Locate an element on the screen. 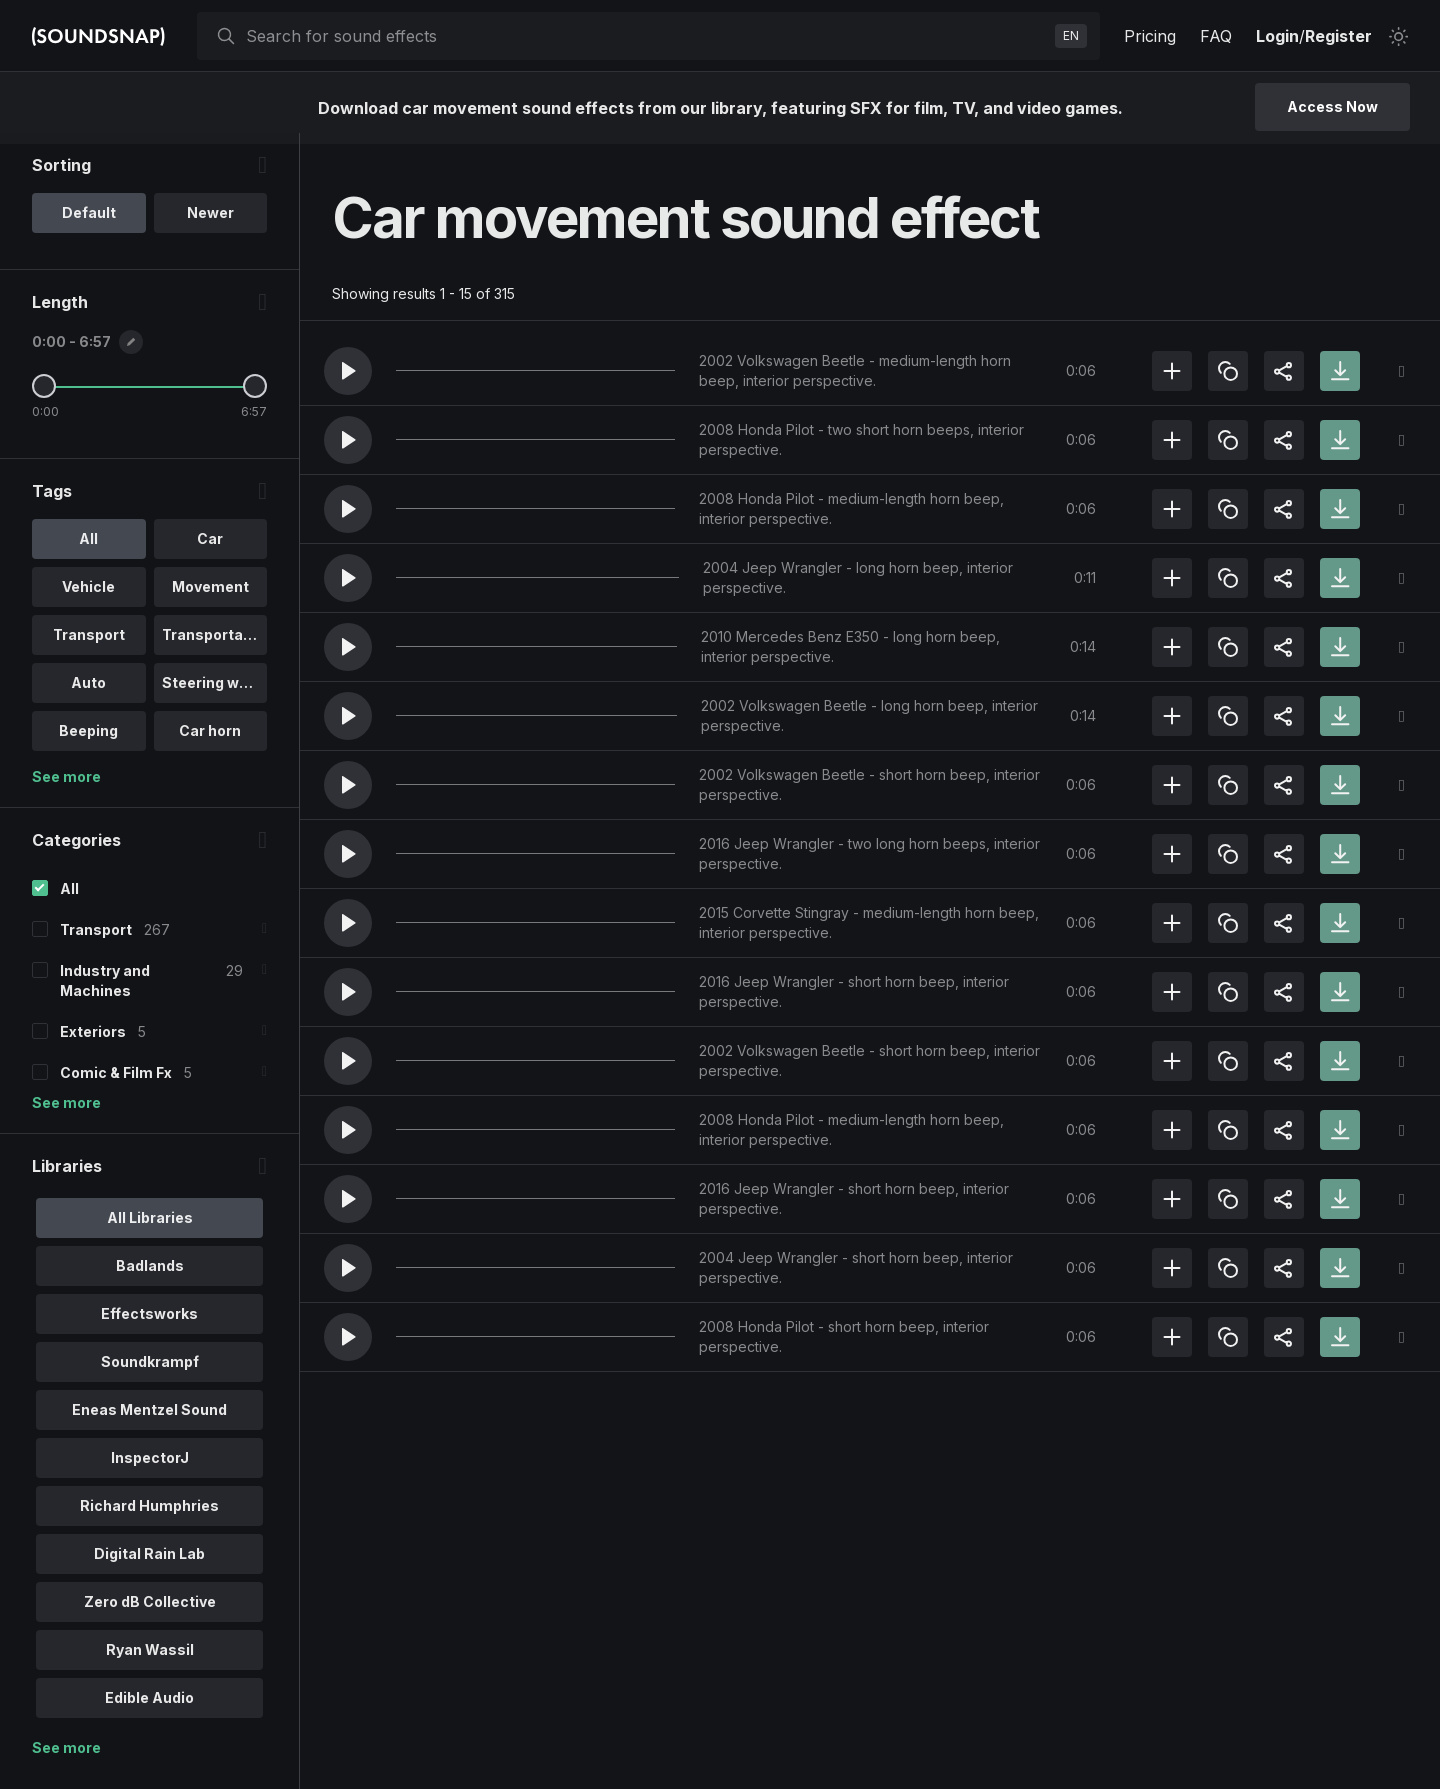 The image size is (1440, 1789). [Maximum Length] is located at coordinates (255, 397).